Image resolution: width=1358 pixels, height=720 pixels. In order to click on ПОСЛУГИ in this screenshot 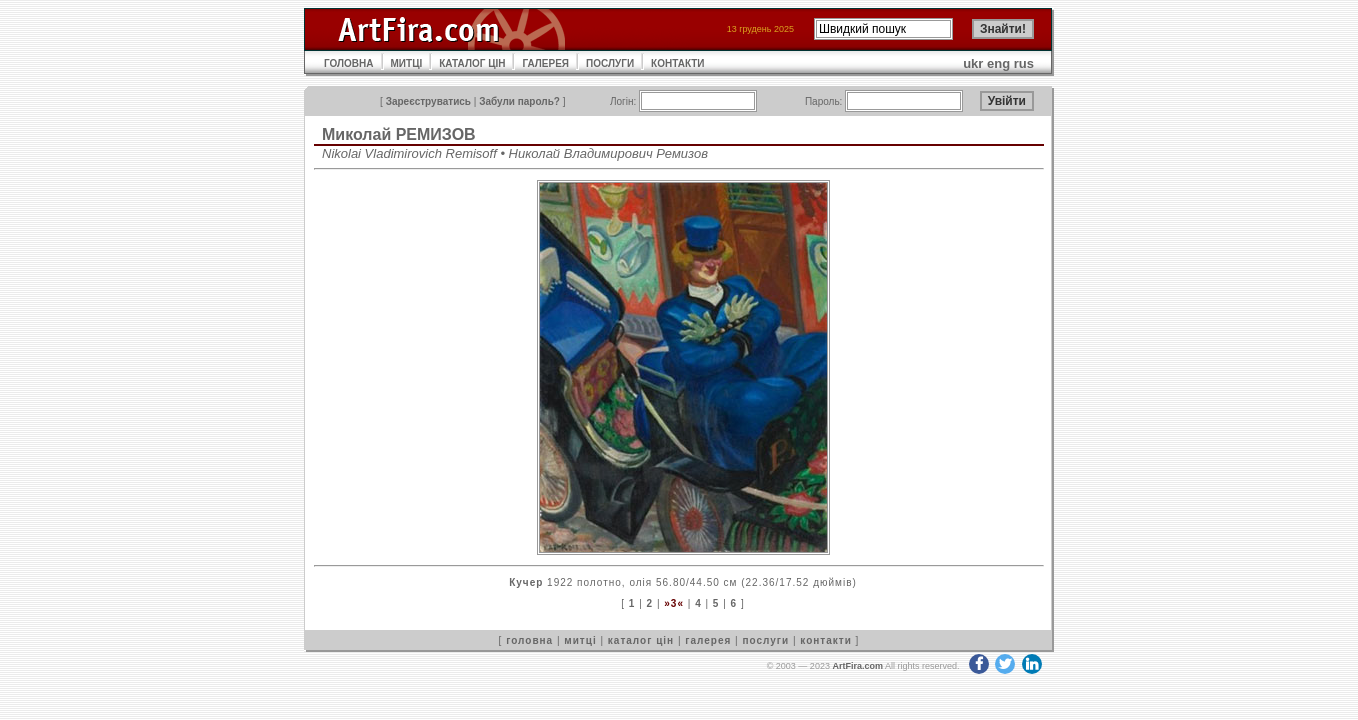, I will do `click(610, 63)`.